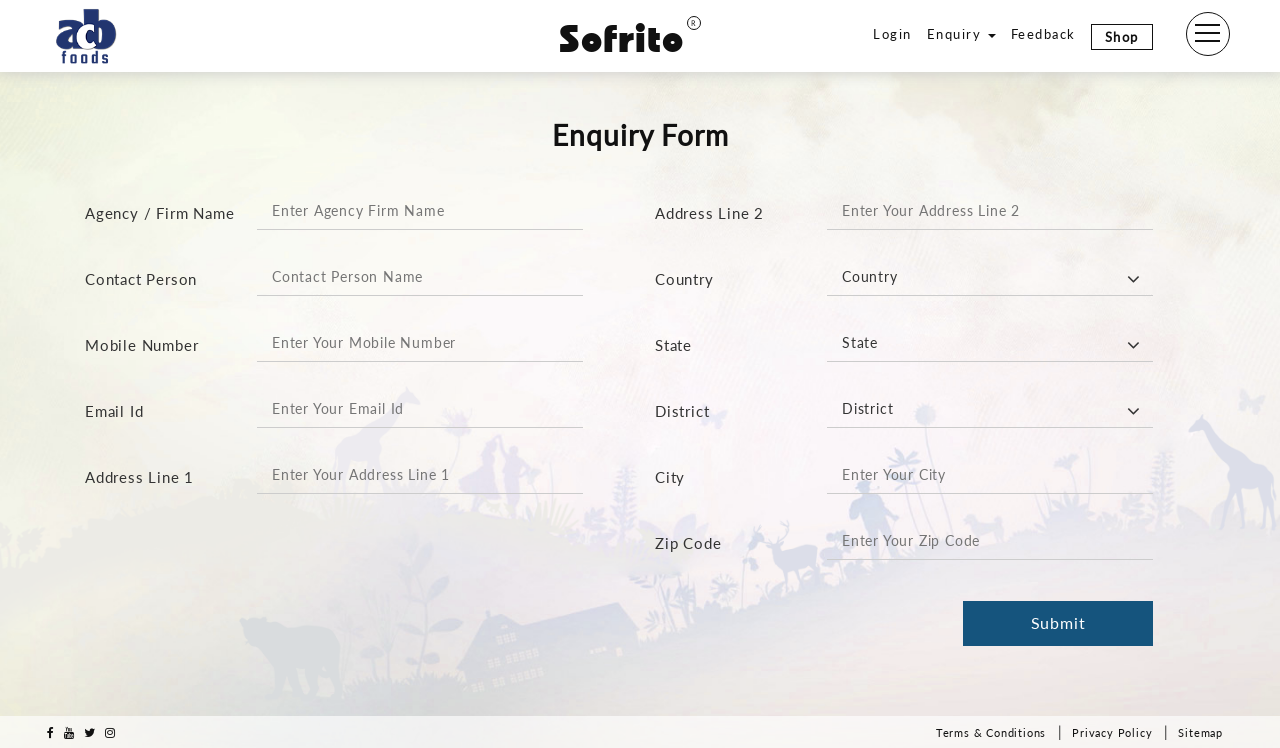 This screenshot has height=748, width=1280. I want to click on Terms & Conditions, so click(991, 732).